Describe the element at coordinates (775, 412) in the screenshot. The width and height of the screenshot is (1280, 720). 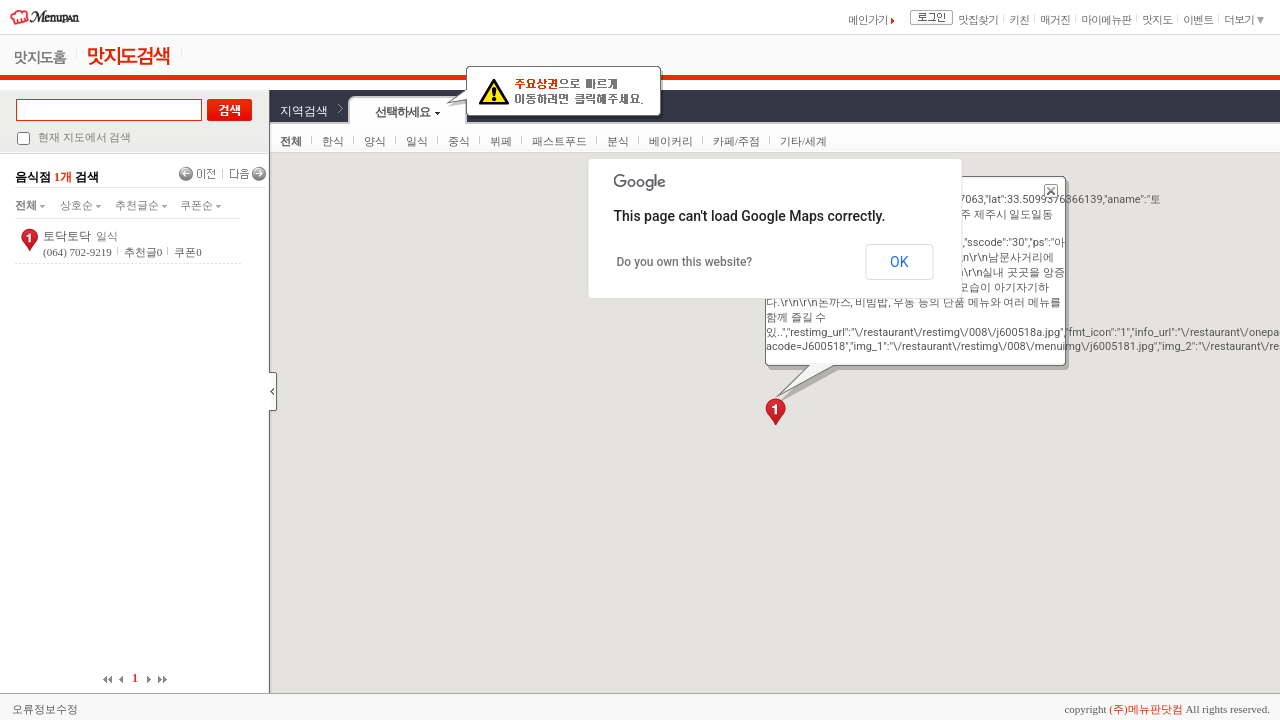
I see `[button]` at that location.